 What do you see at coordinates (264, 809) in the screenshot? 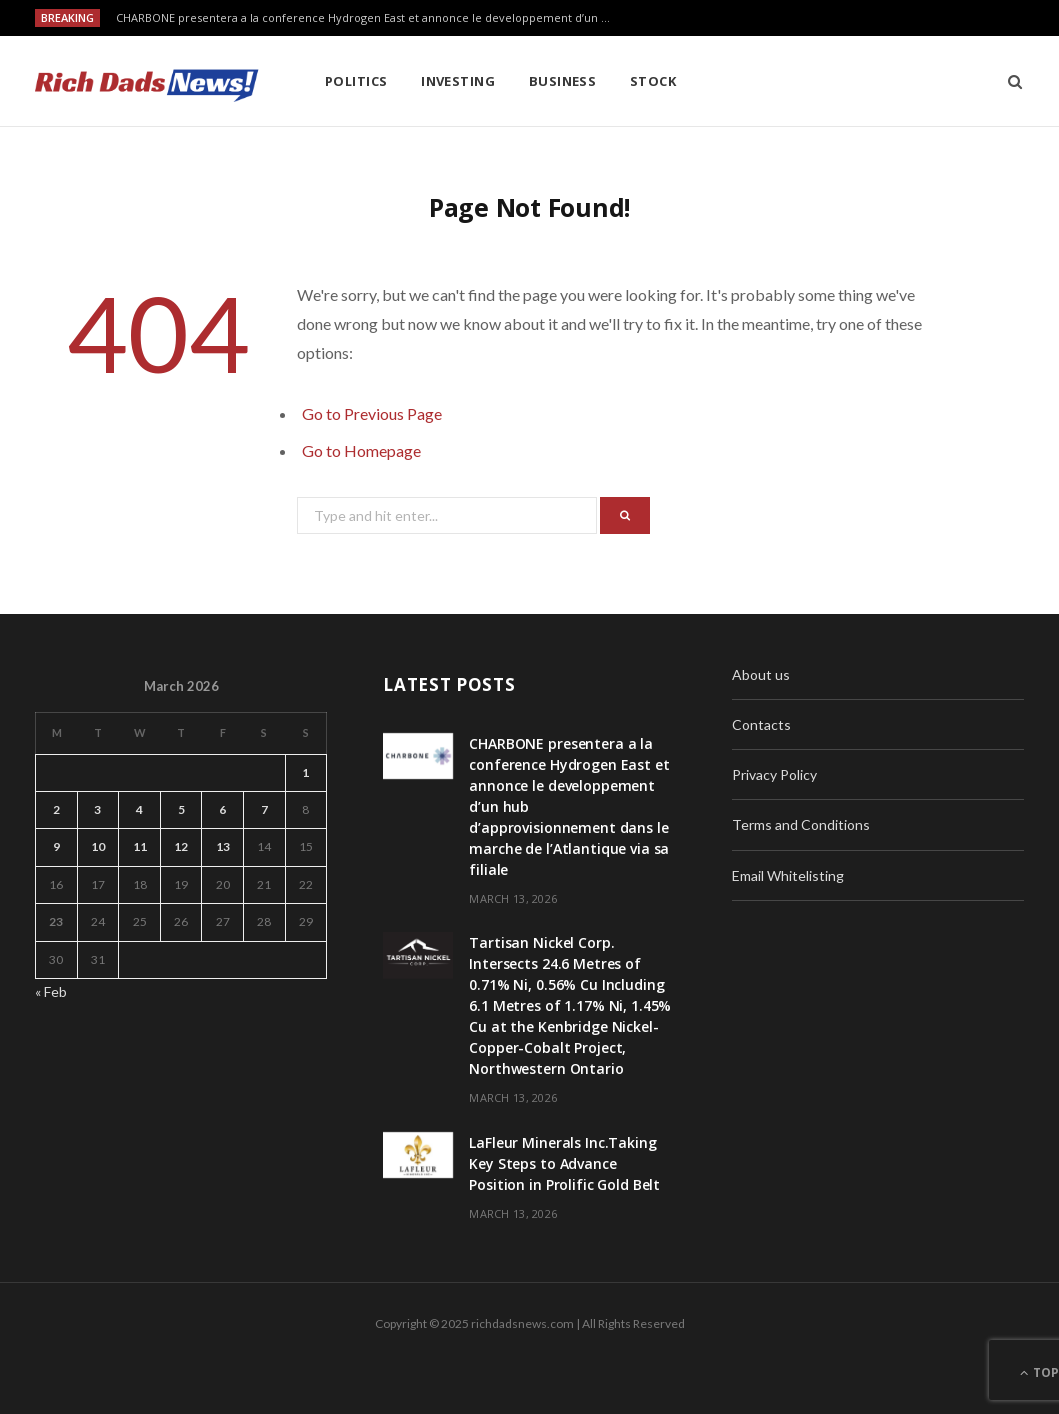
I see `7 [Posts published on March 7, 2026]` at bounding box center [264, 809].